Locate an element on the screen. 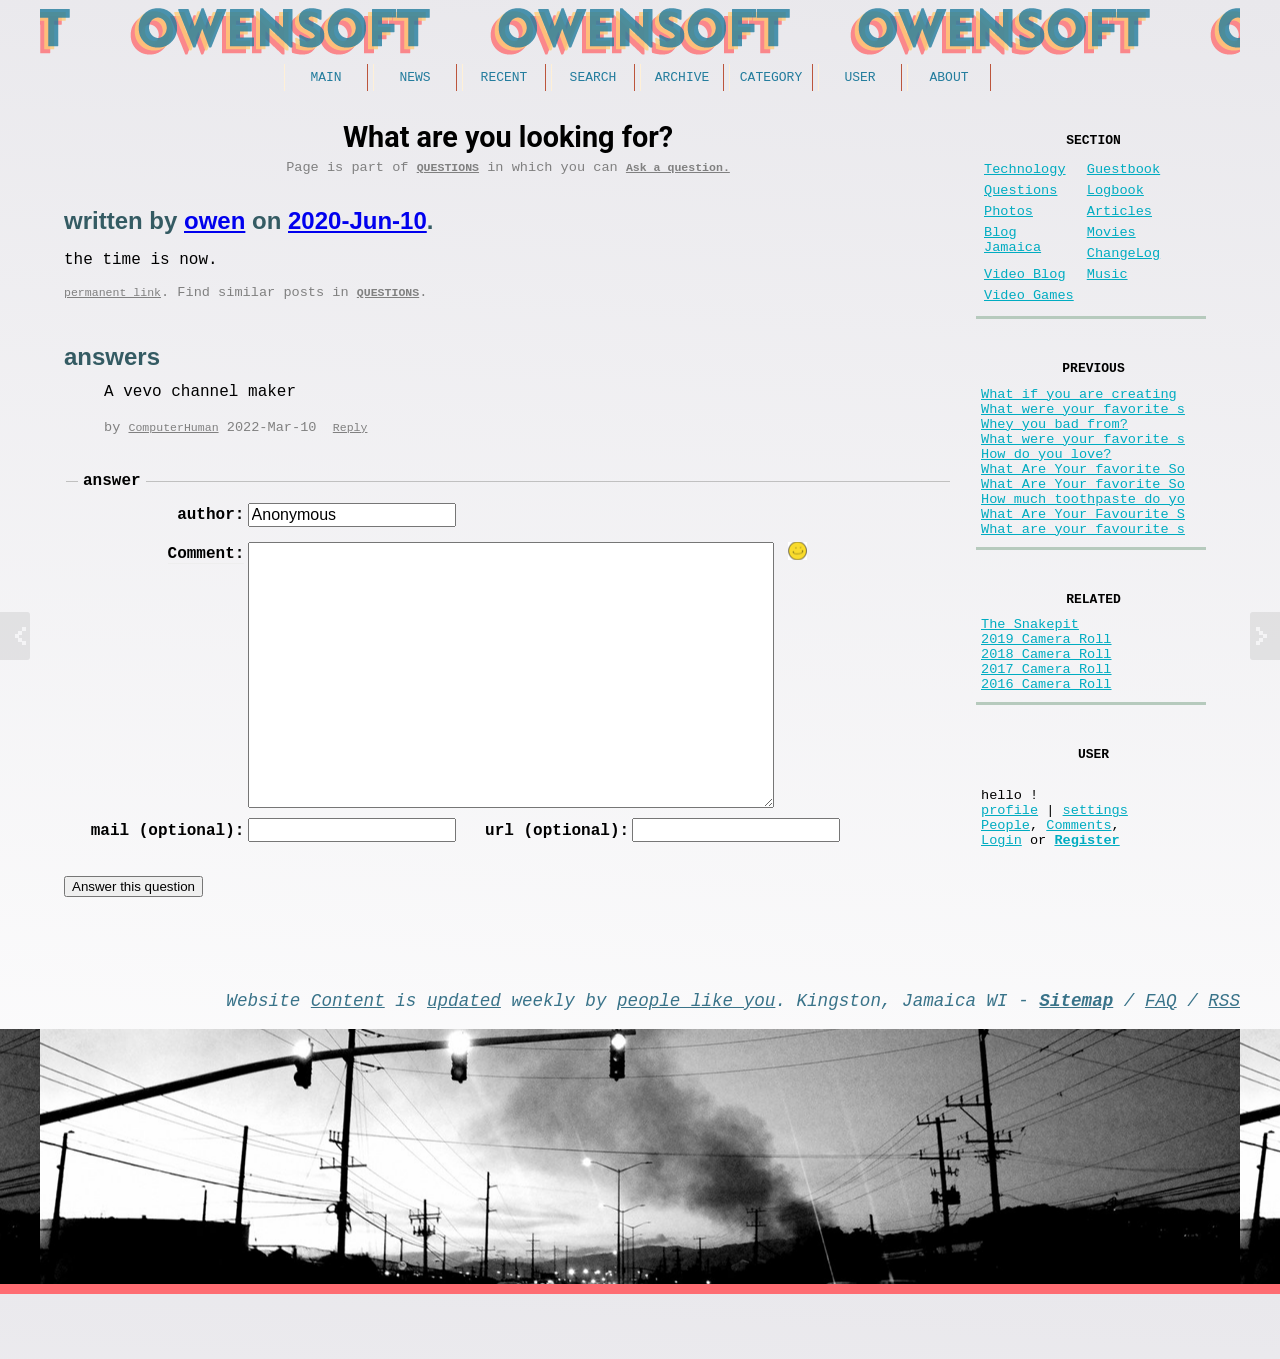 The image size is (1280, 1359). 2018 Camera Roll is located at coordinates (1046, 744).